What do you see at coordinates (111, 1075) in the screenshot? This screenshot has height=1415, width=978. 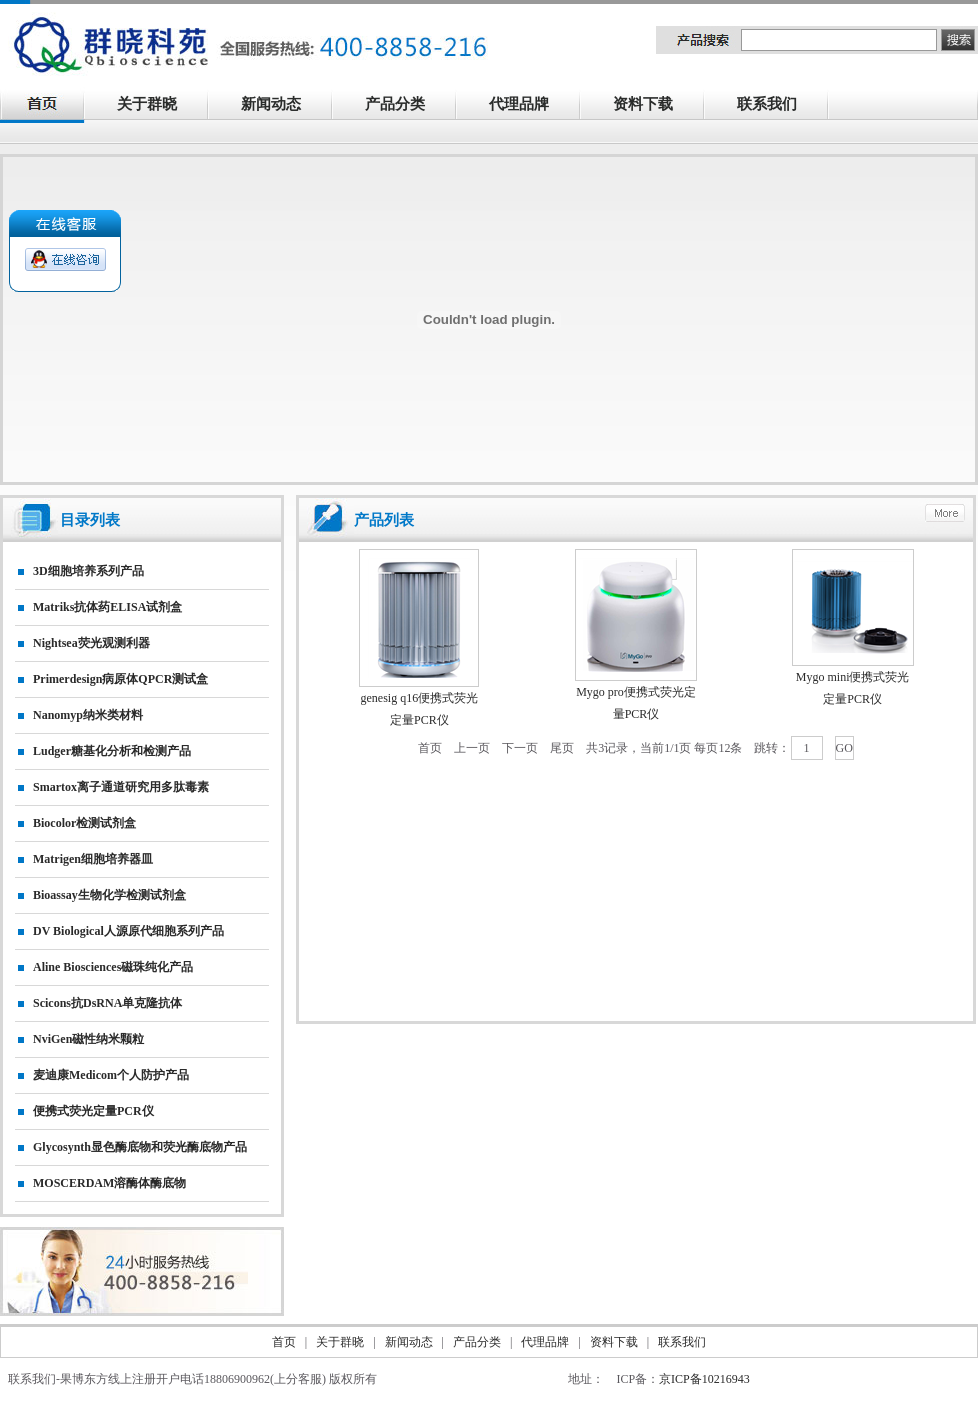 I see `麦迪康Medicom个人防护产品` at bounding box center [111, 1075].